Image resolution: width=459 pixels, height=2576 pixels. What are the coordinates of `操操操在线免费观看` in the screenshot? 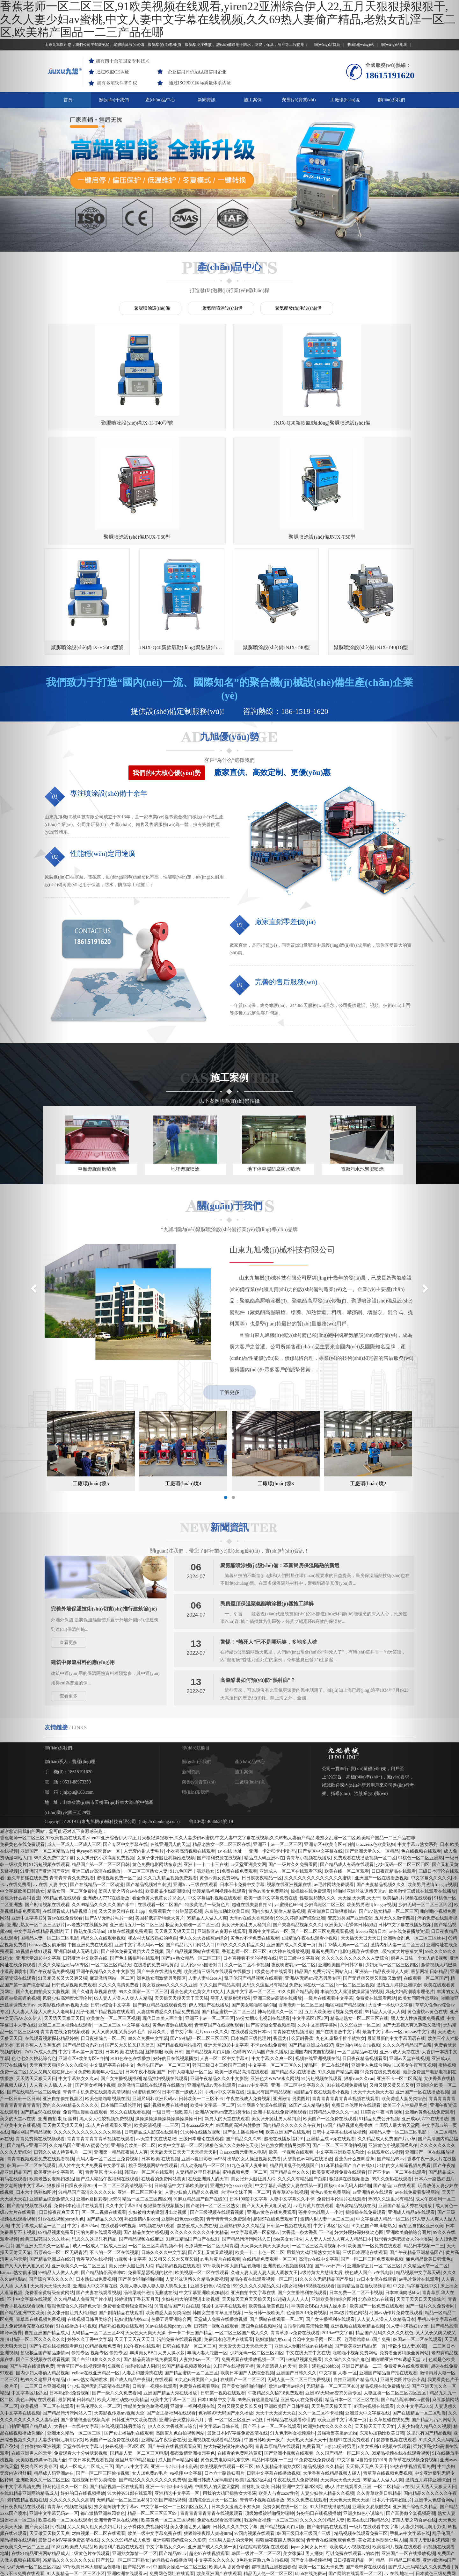 It's located at (311, 1796).